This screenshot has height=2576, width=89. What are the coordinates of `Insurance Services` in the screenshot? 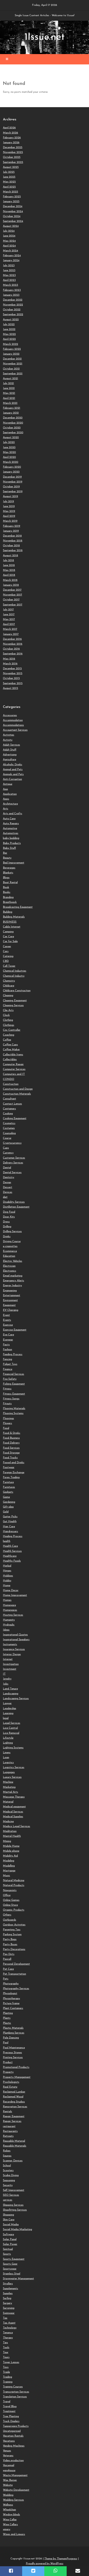 It's located at (14, 1649).